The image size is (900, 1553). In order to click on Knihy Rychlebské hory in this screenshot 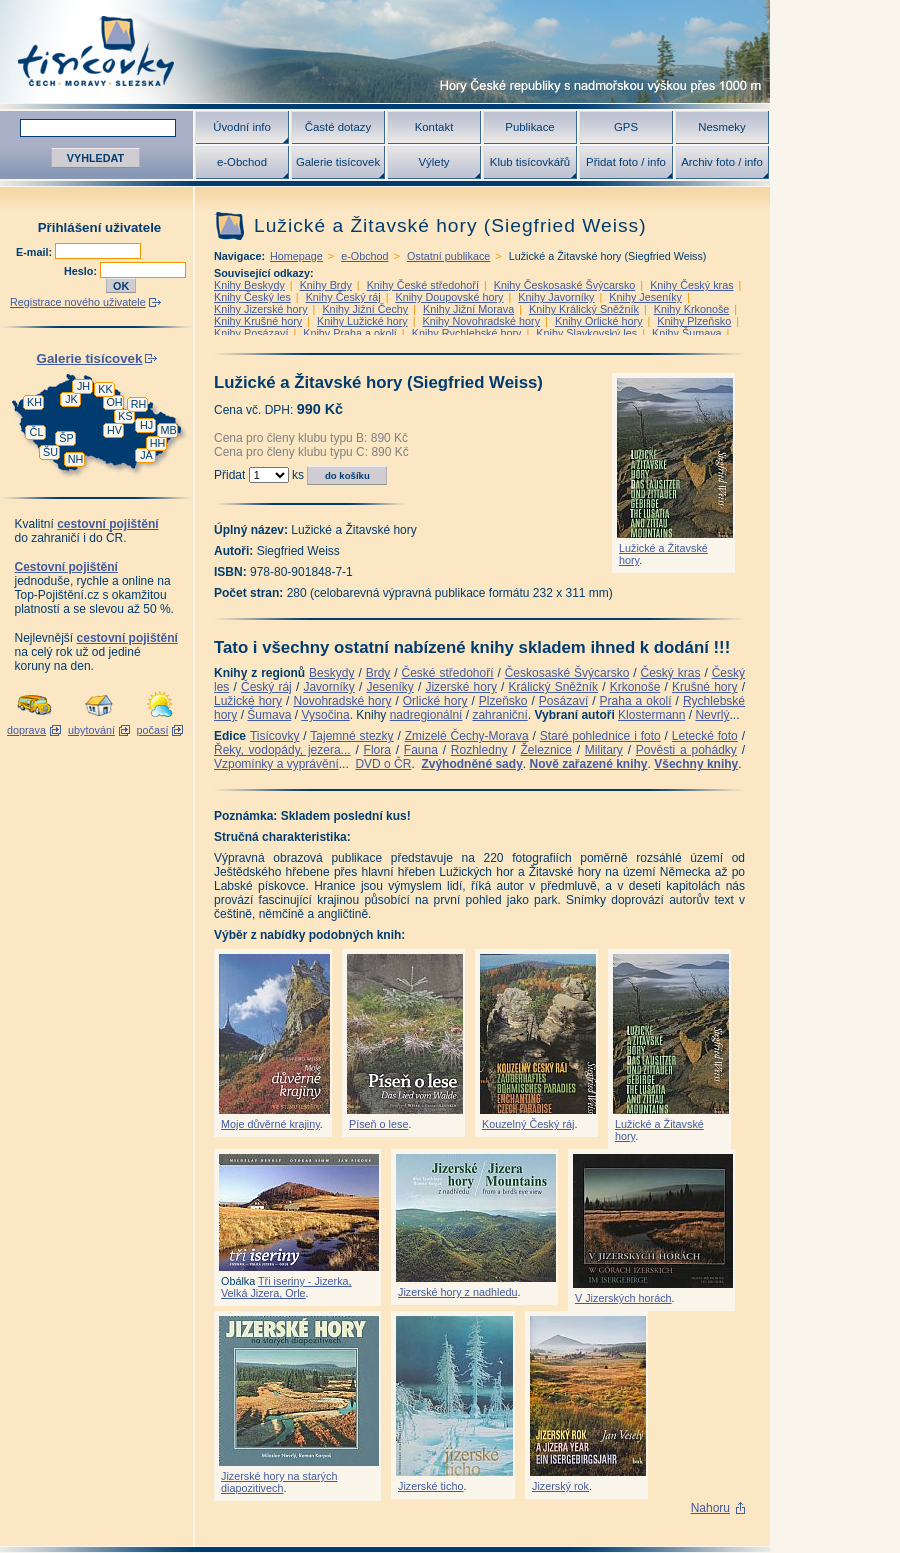, I will do `click(467, 333)`.